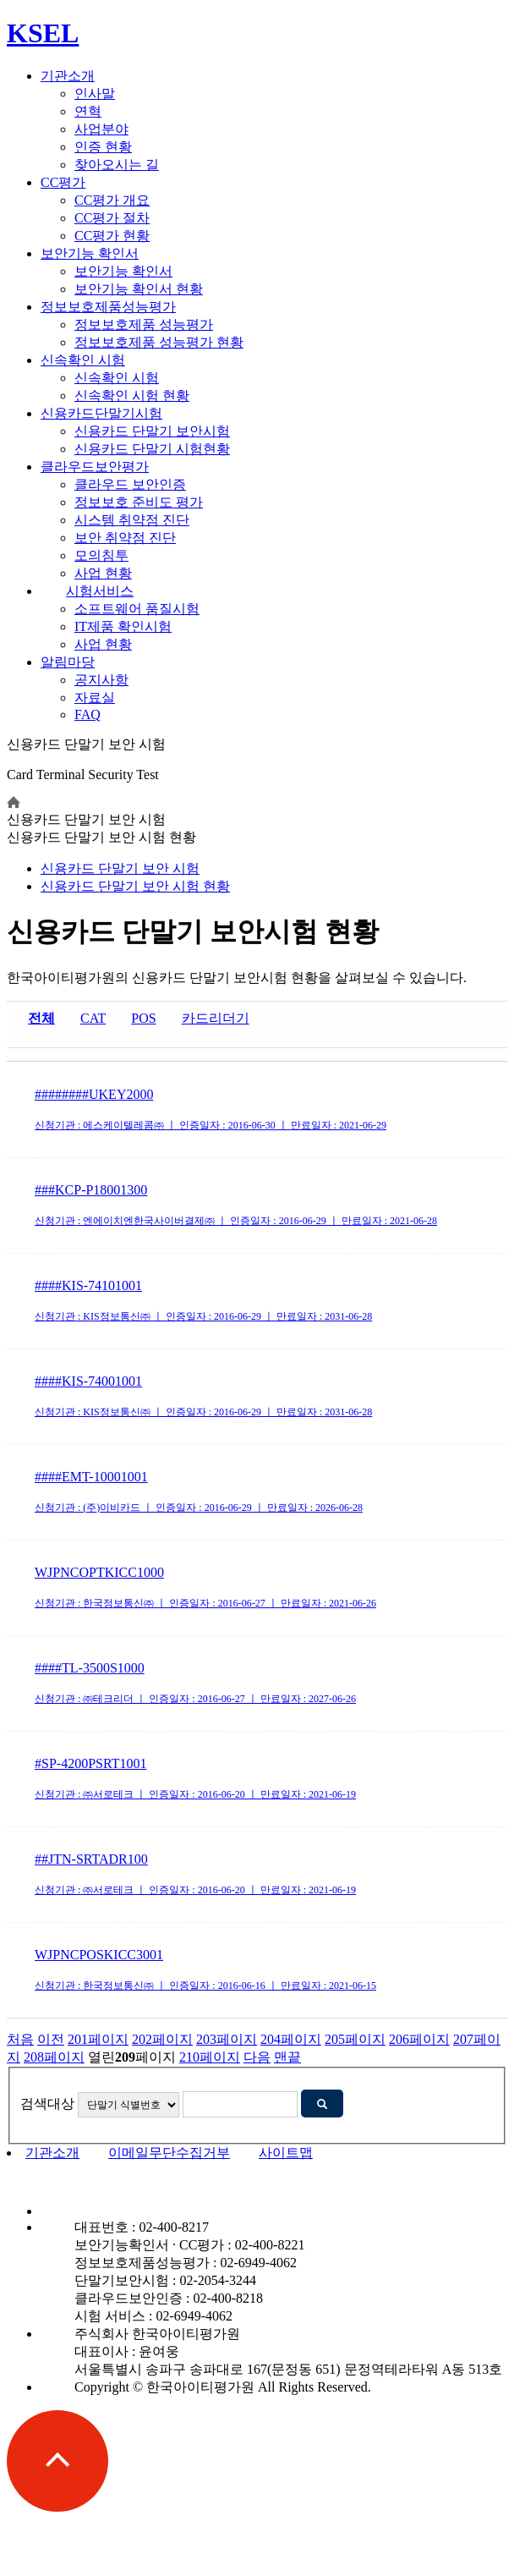 Image resolution: width=514 pixels, height=2576 pixels. I want to click on 클라우드 보안인증, so click(130, 484).